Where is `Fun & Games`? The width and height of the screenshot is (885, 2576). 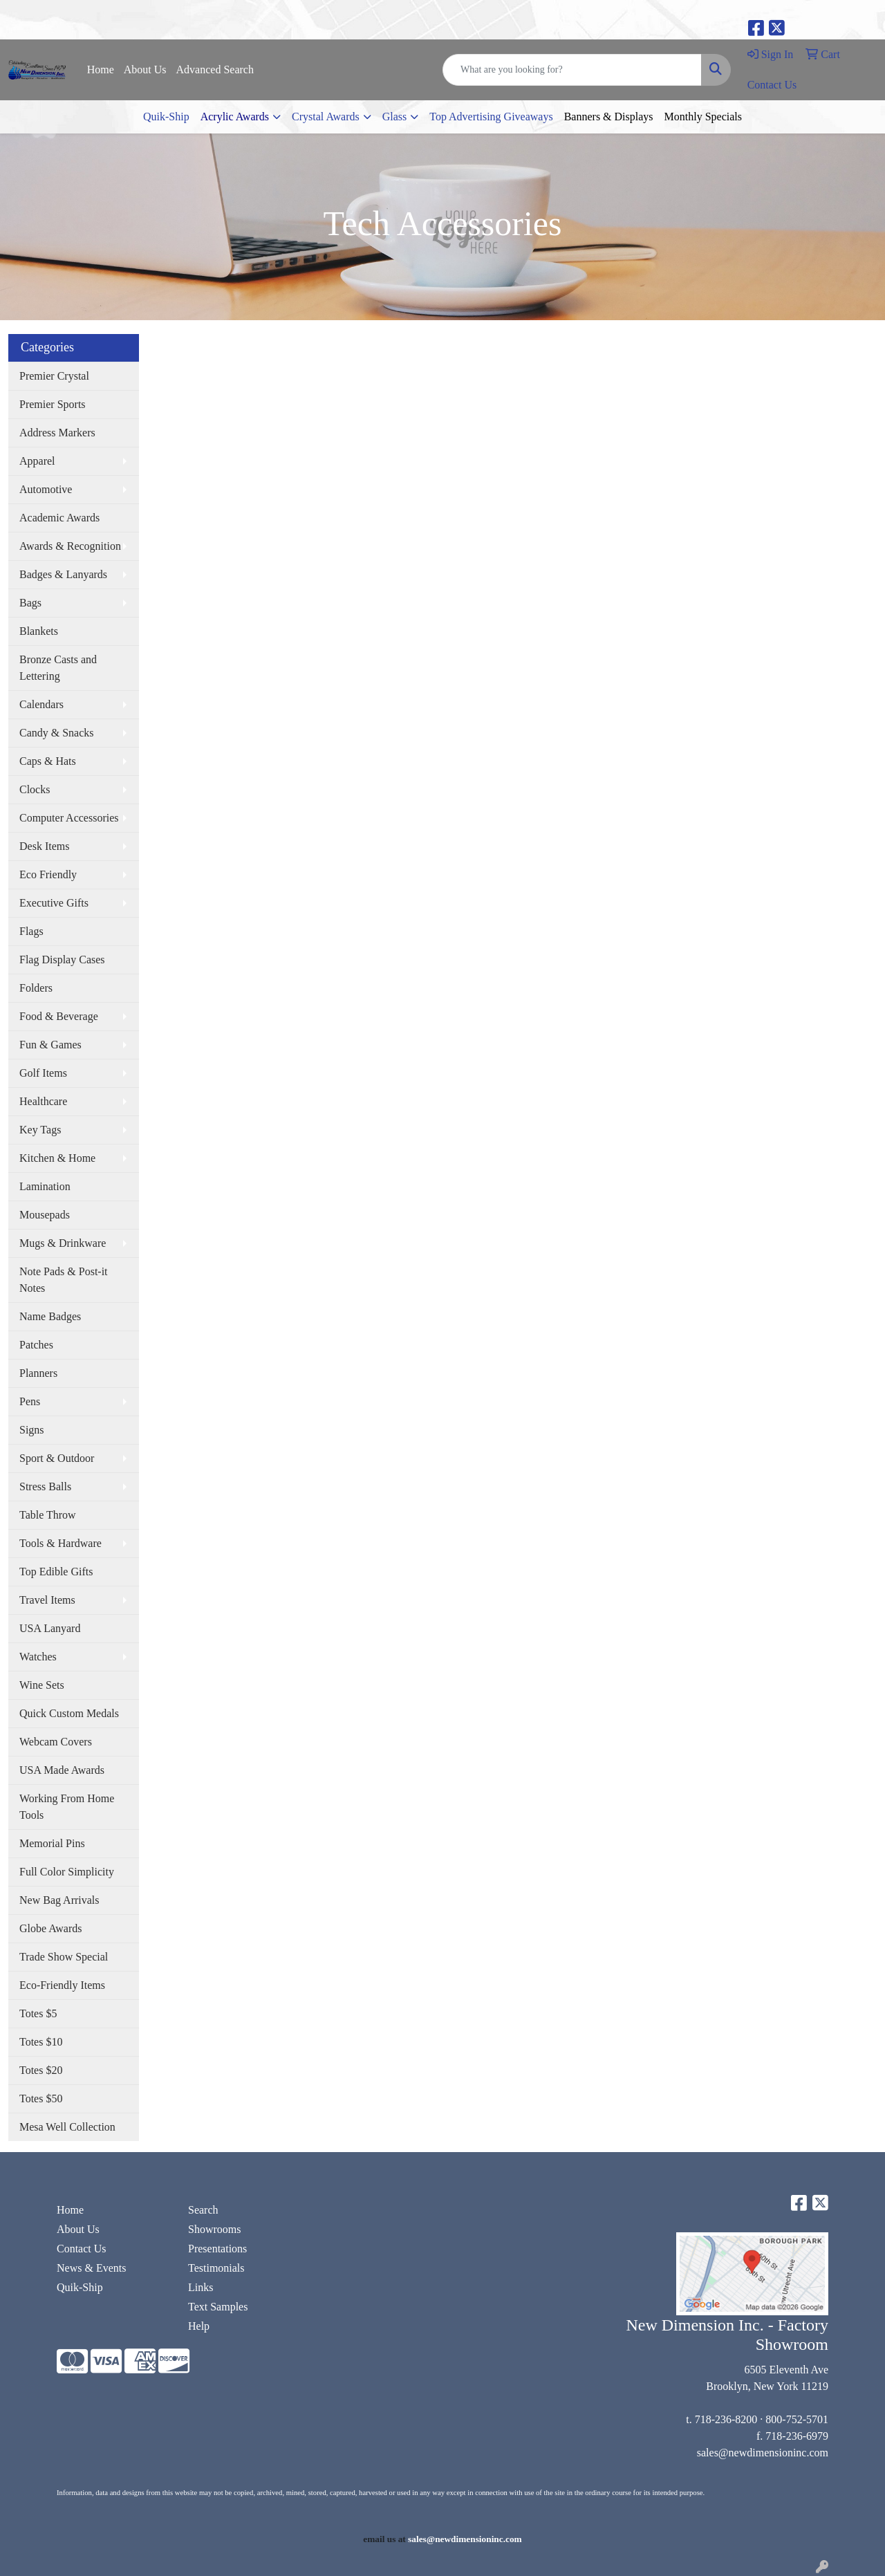
Fun & Games is located at coordinates (50, 1044).